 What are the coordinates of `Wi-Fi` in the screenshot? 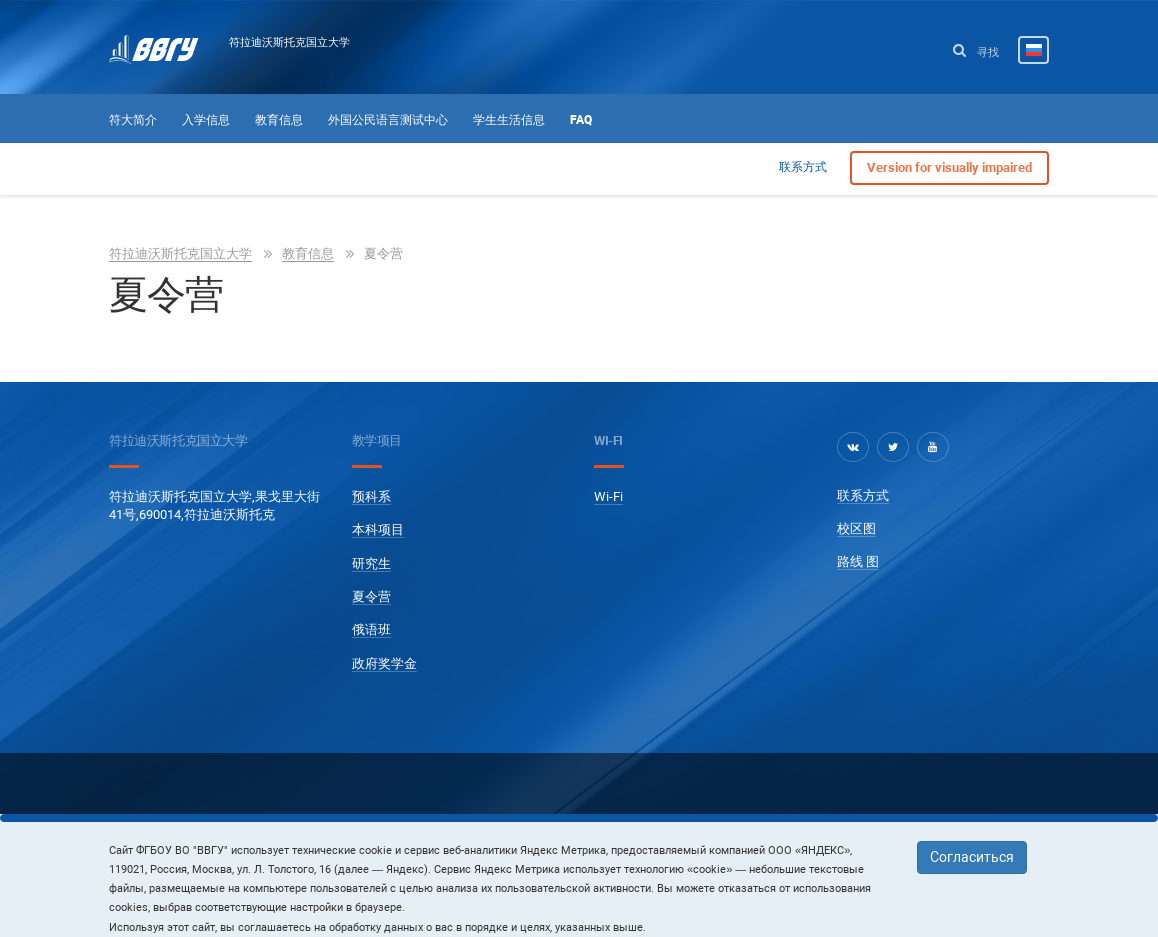 It's located at (608, 496).